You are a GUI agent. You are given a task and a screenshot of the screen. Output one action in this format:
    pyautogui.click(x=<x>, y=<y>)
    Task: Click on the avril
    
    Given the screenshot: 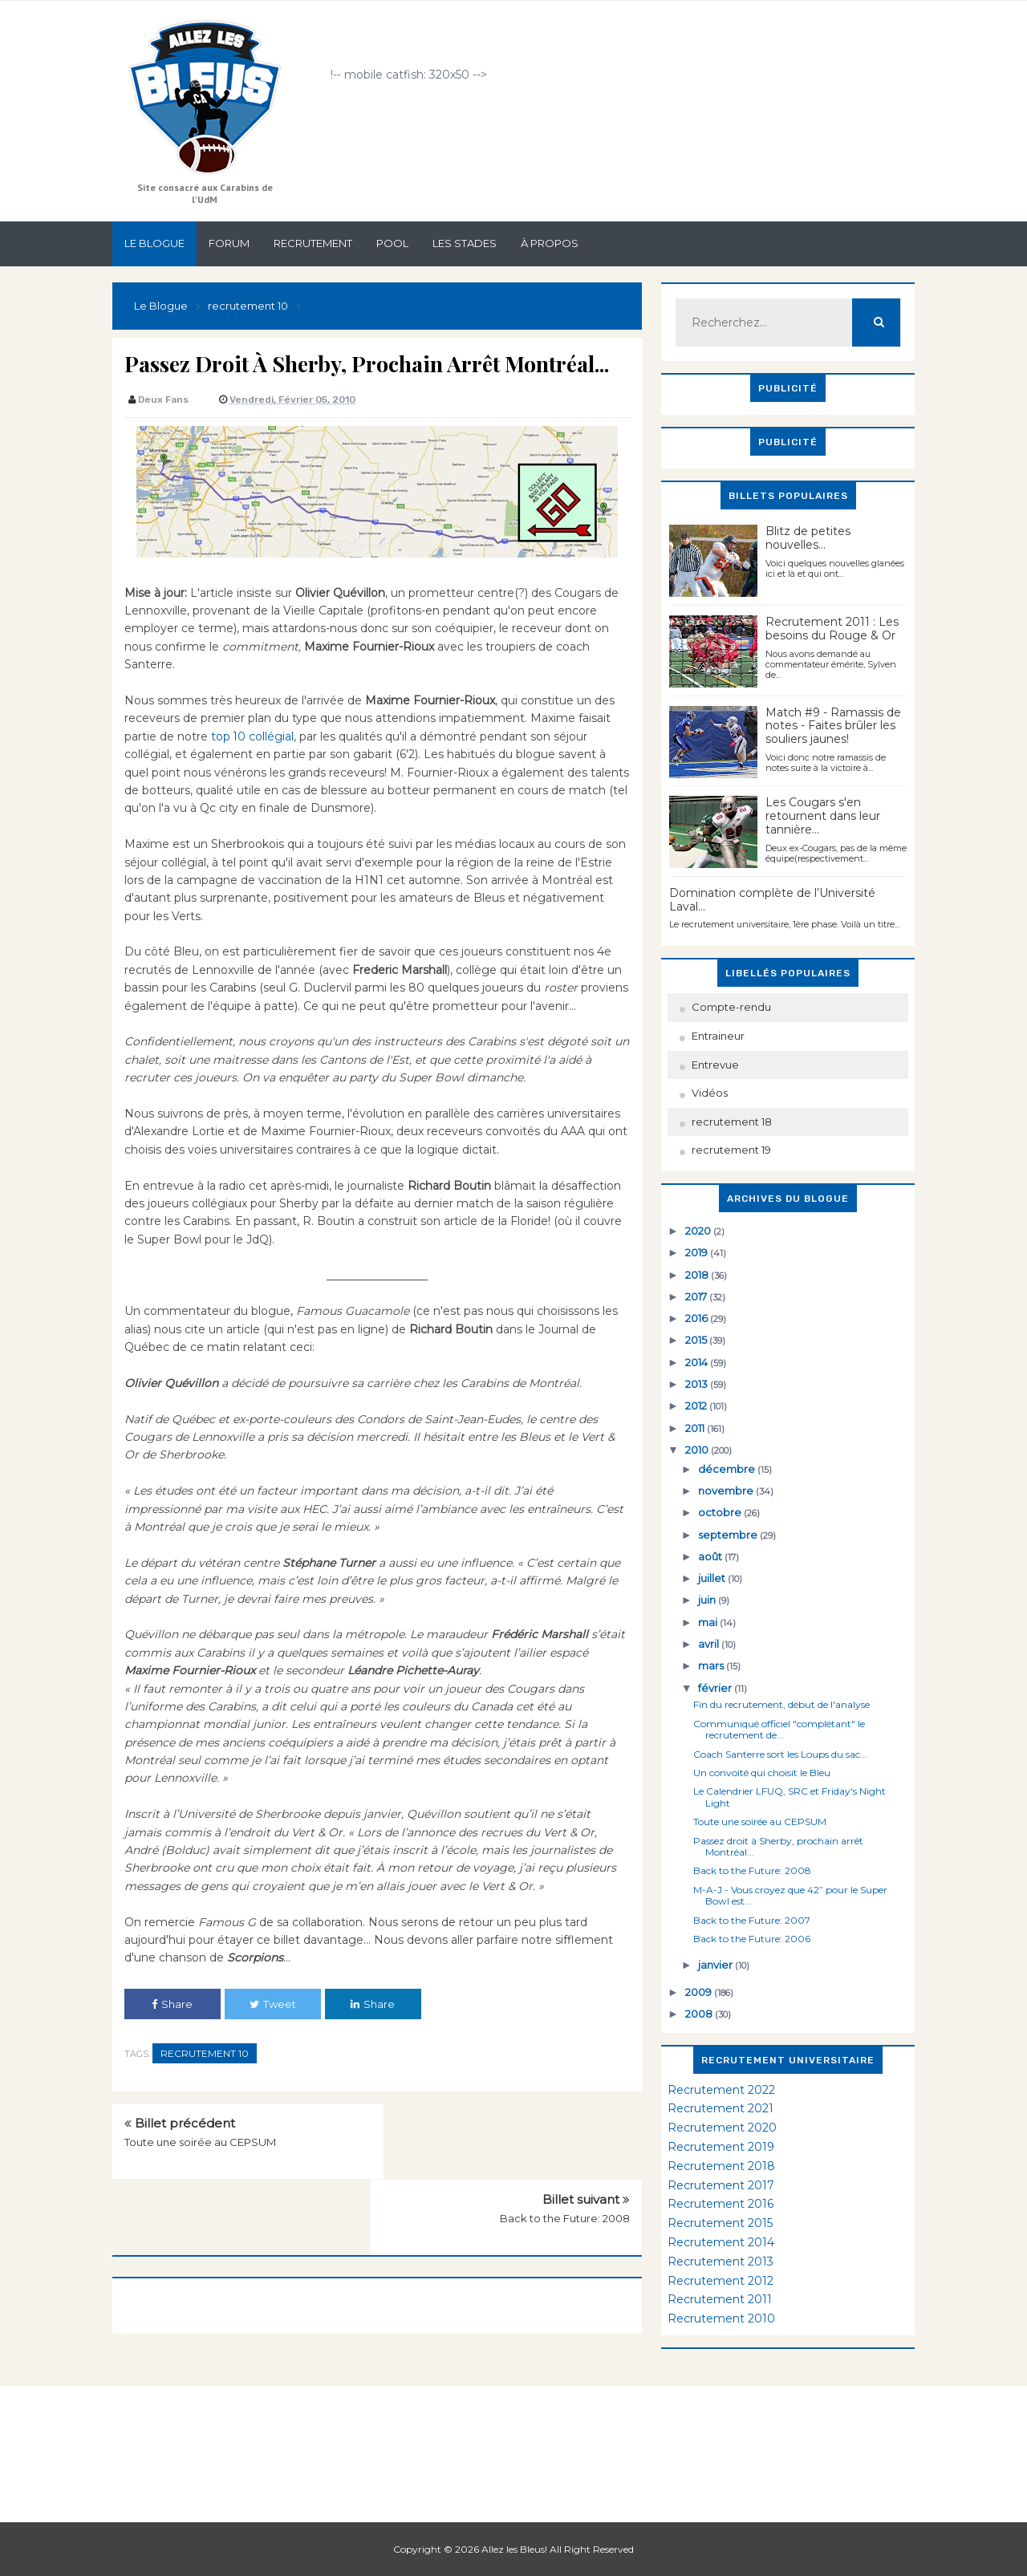 What is the action you would take?
    pyautogui.click(x=709, y=1643)
    